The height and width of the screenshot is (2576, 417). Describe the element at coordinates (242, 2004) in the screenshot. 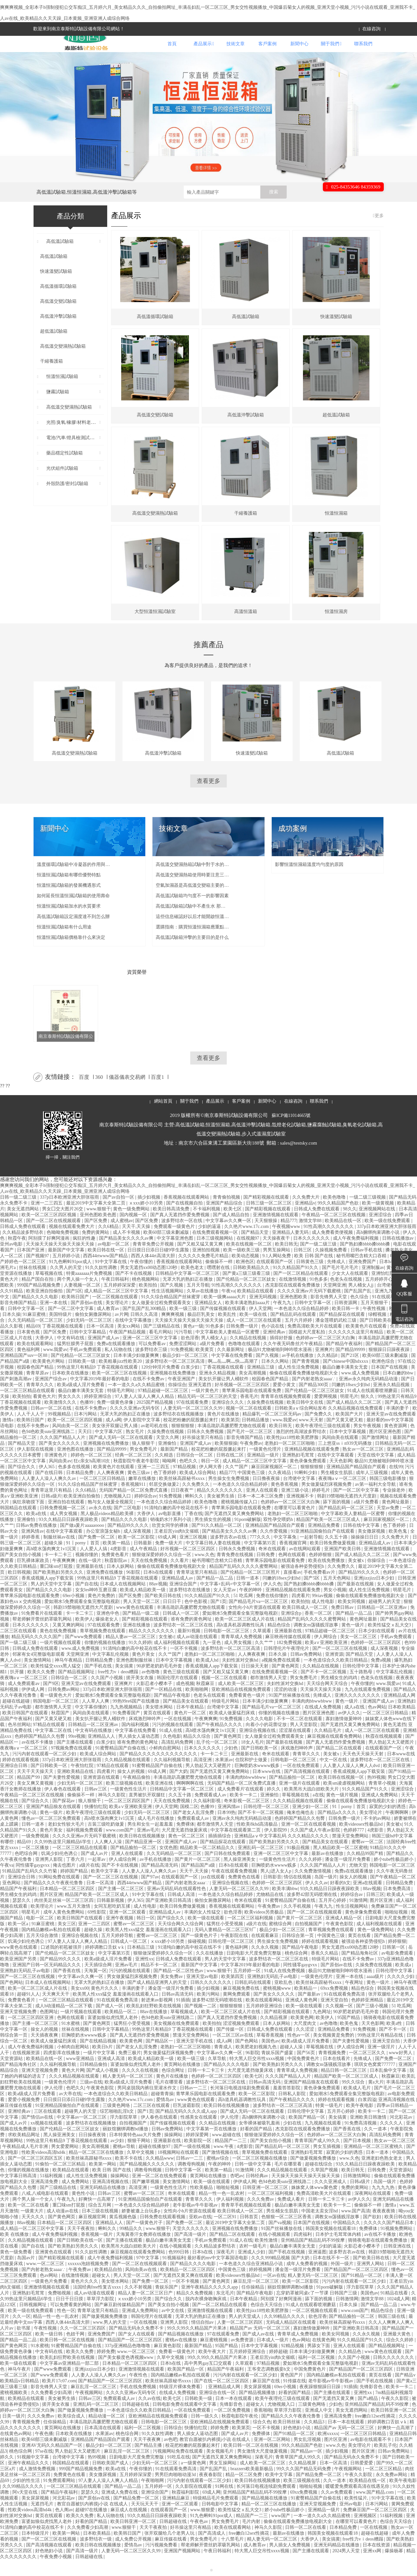

I see `麻豆视频免费在线` at that location.